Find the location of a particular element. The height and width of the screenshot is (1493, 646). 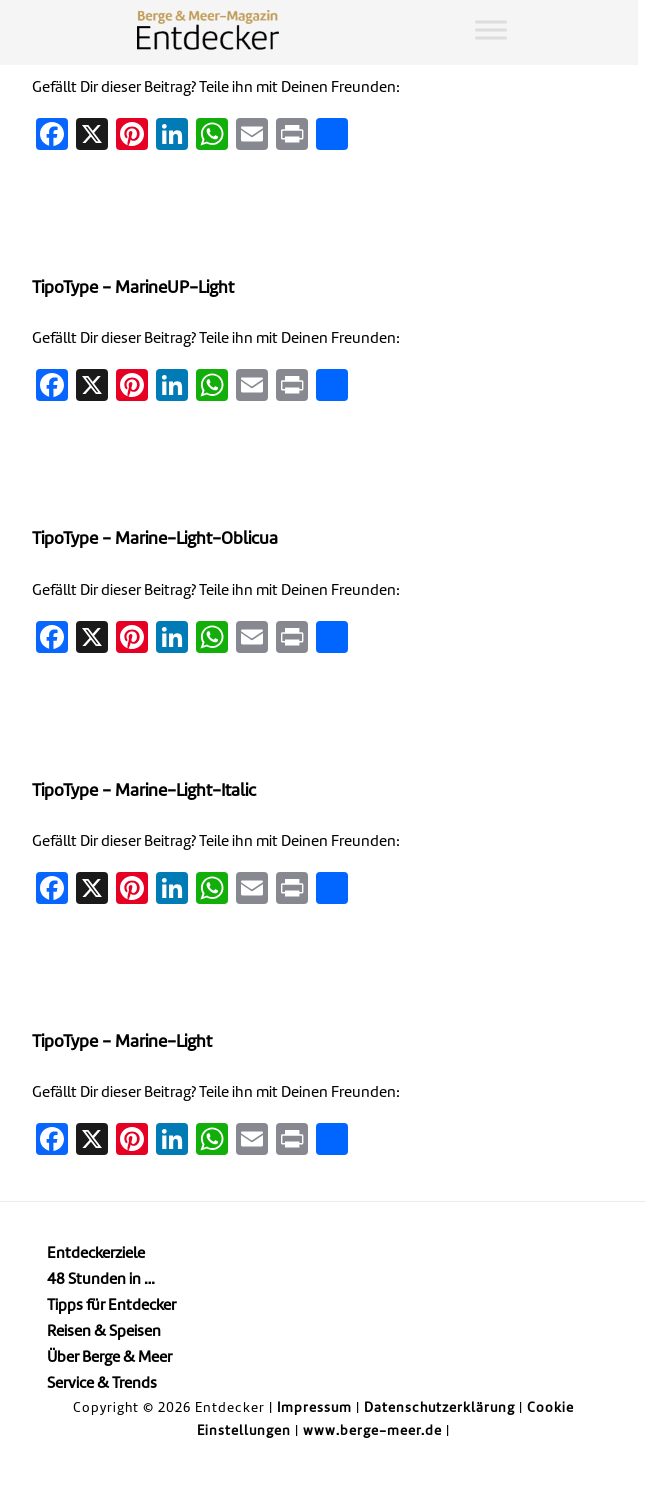

[Toggle Menu] is located at coordinates (491, 29).